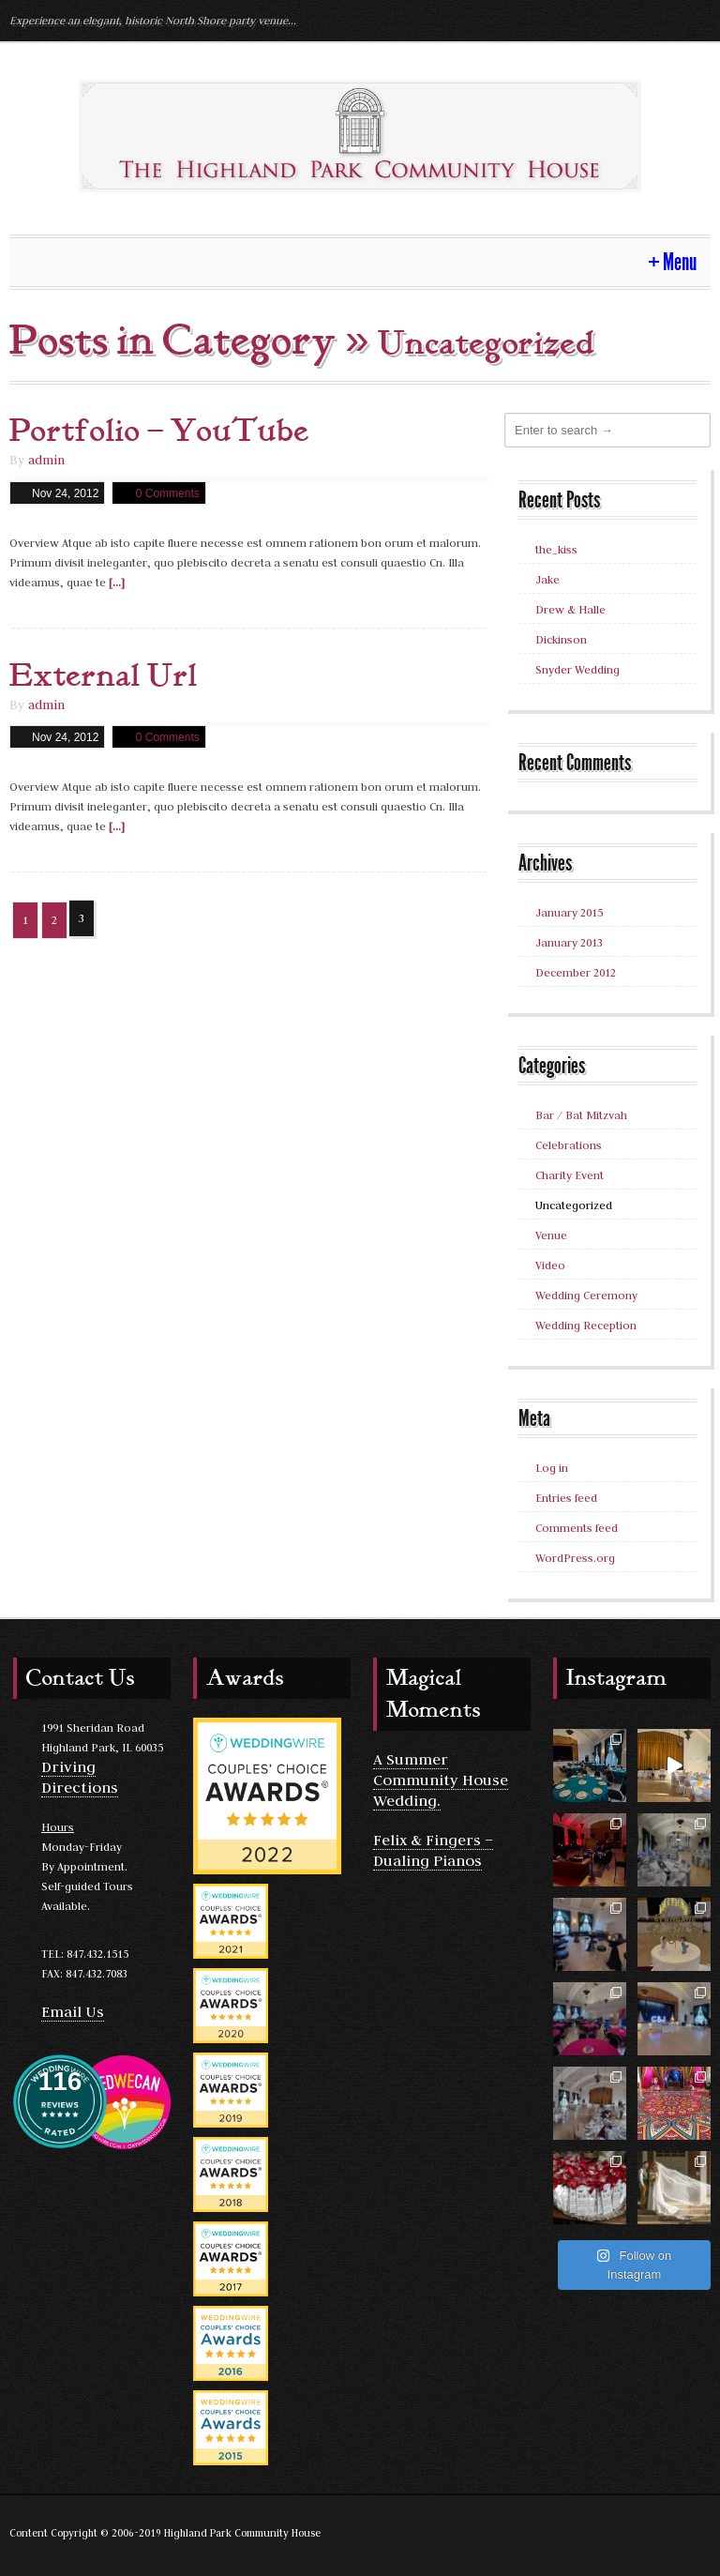 The image size is (720, 2576). I want to click on Dickinson, so click(561, 639).